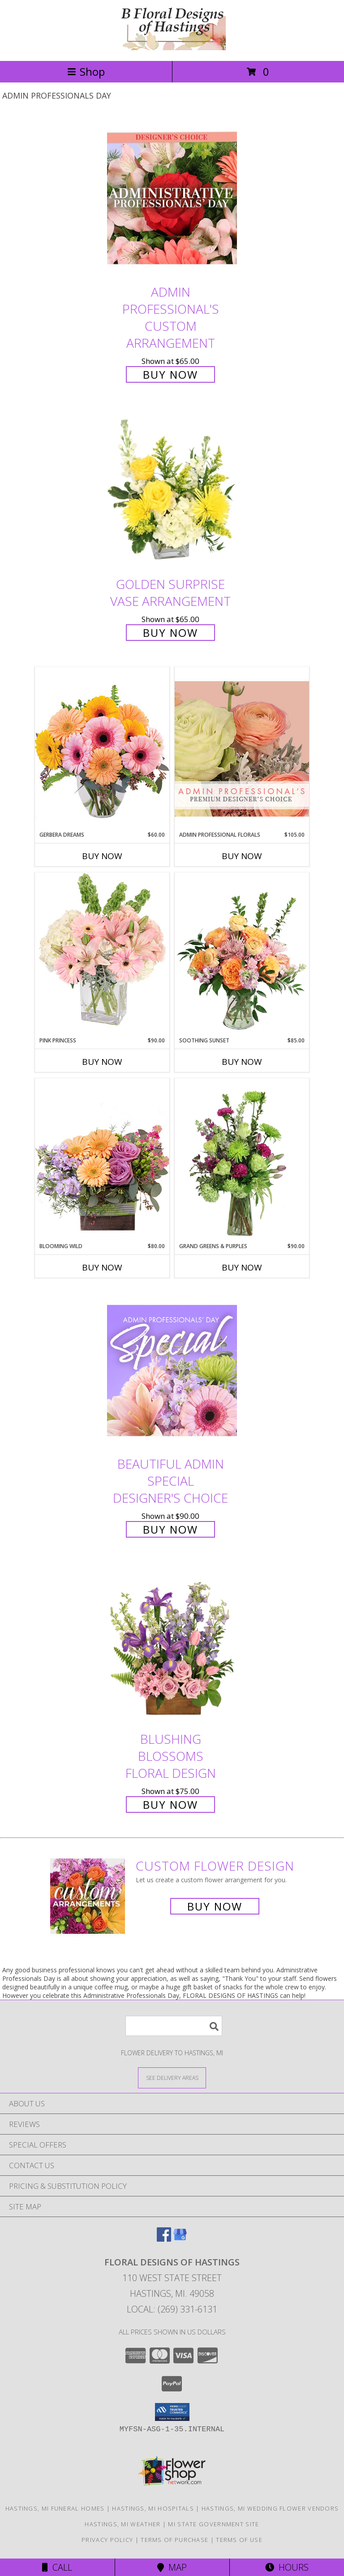  I want to click on [View Blushing Blossoms Floral Design Info], so click(172, 1646).